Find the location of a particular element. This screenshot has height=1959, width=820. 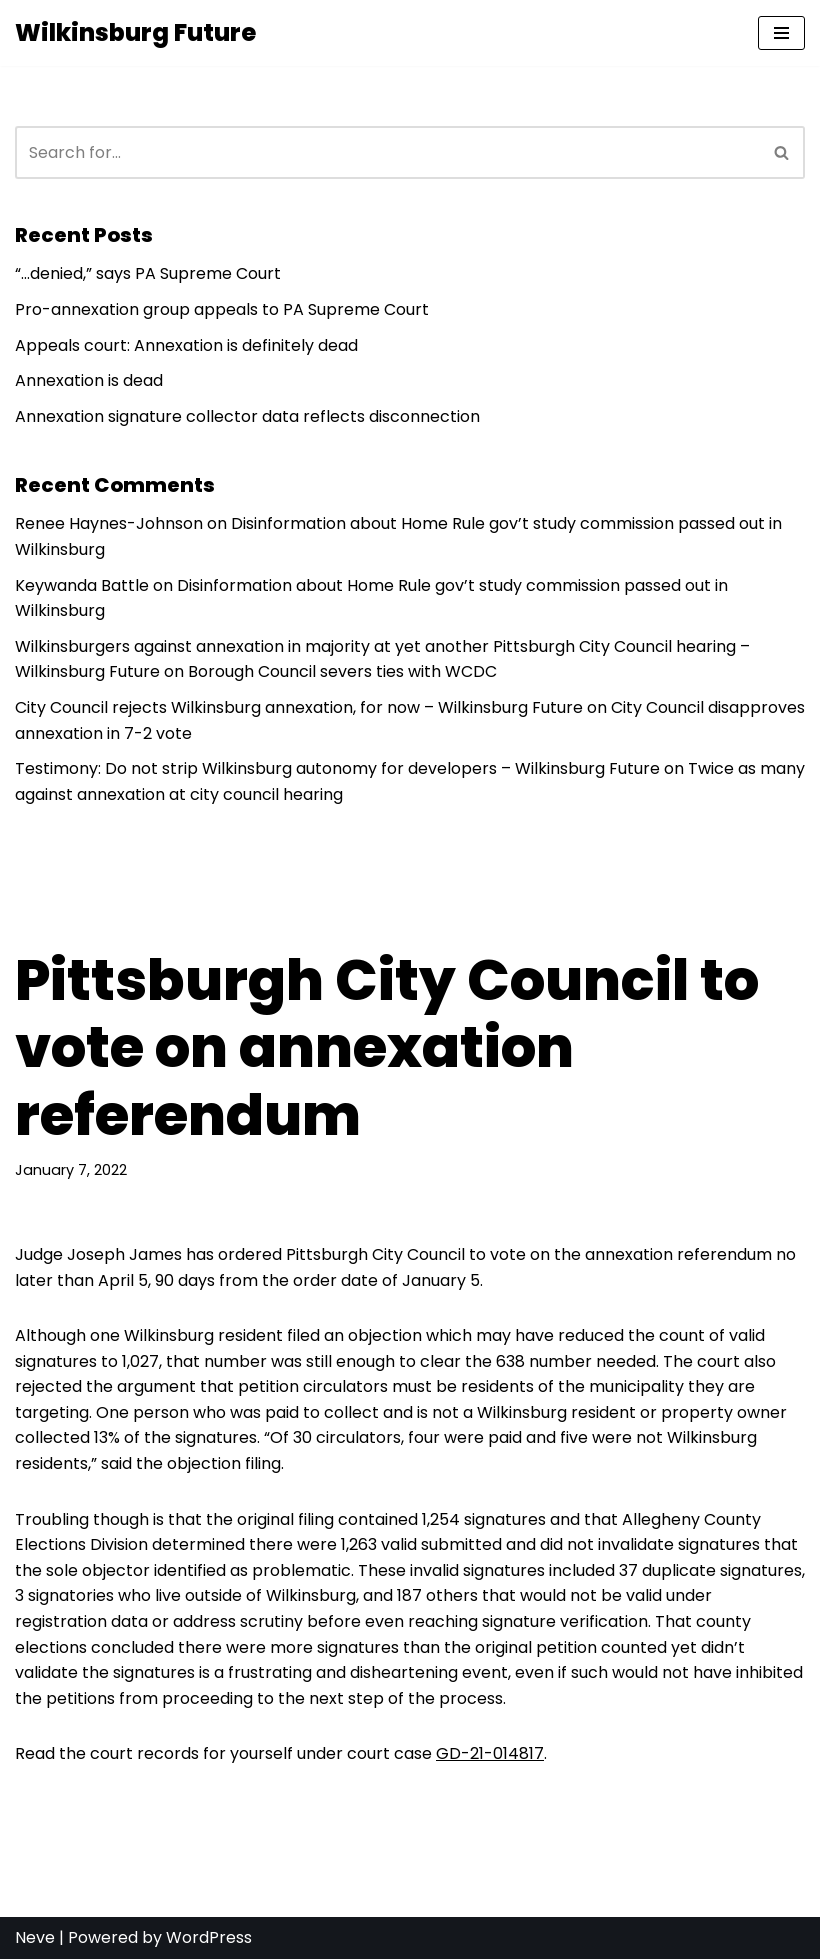

City Council rejects Wilkinsburg annexation, for now – Wilkinsburg Future is located at coordinates (299, 707).